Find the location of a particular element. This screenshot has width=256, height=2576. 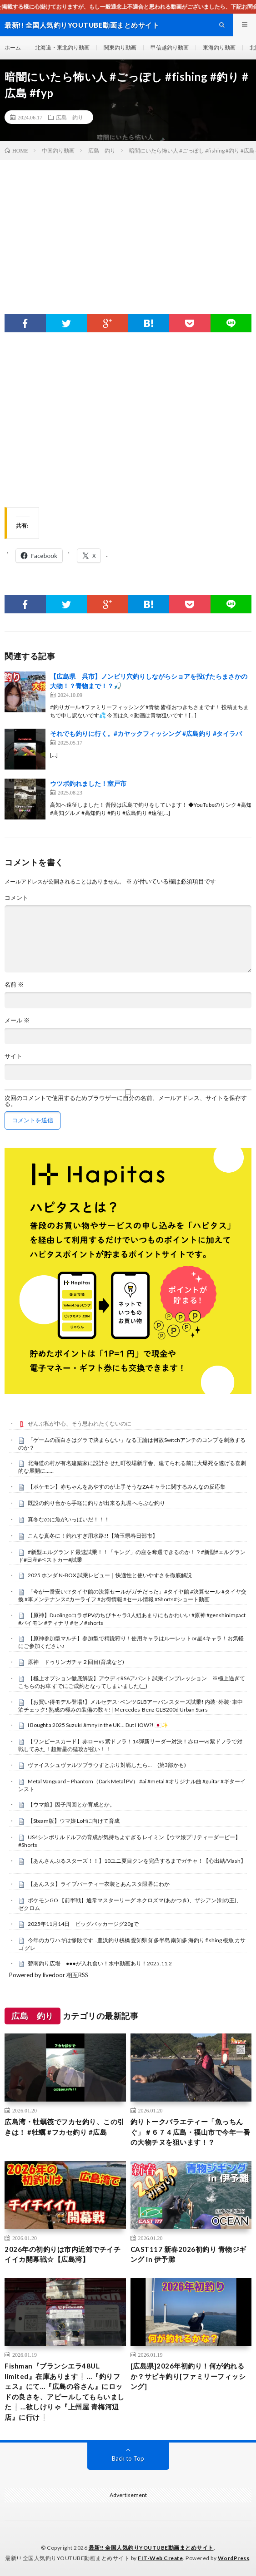

WordPress is located at coordinates (234, 2558).